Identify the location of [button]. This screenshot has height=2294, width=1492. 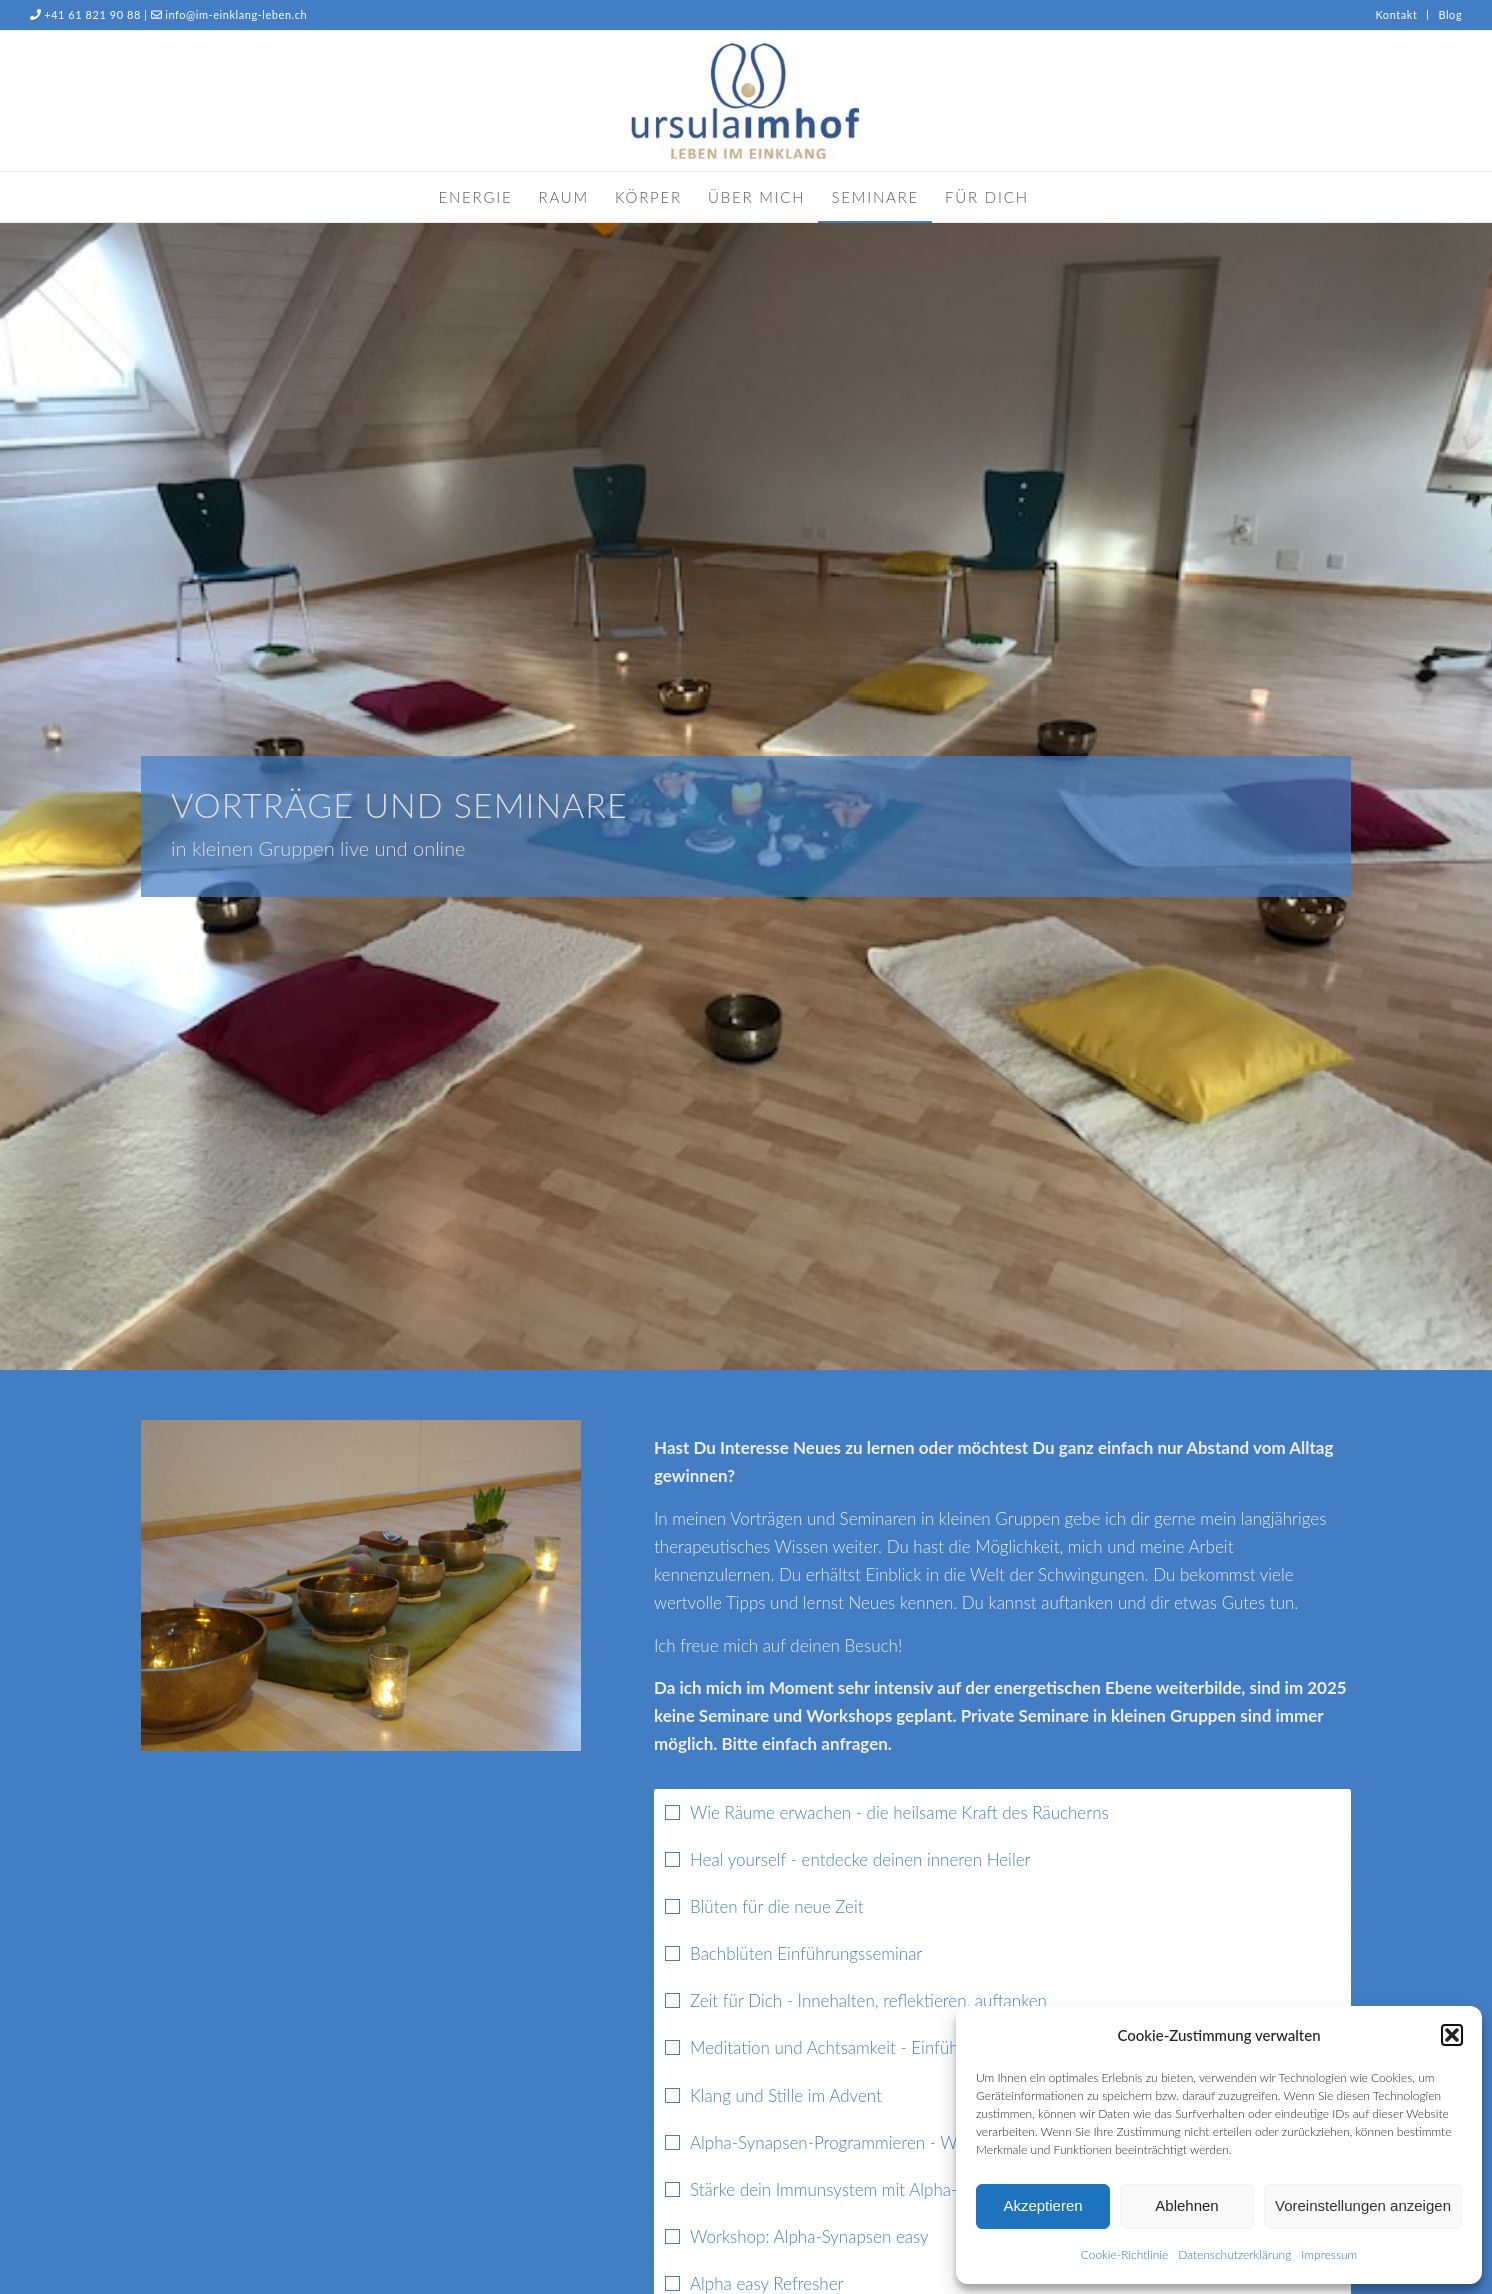
(1452, 2035).